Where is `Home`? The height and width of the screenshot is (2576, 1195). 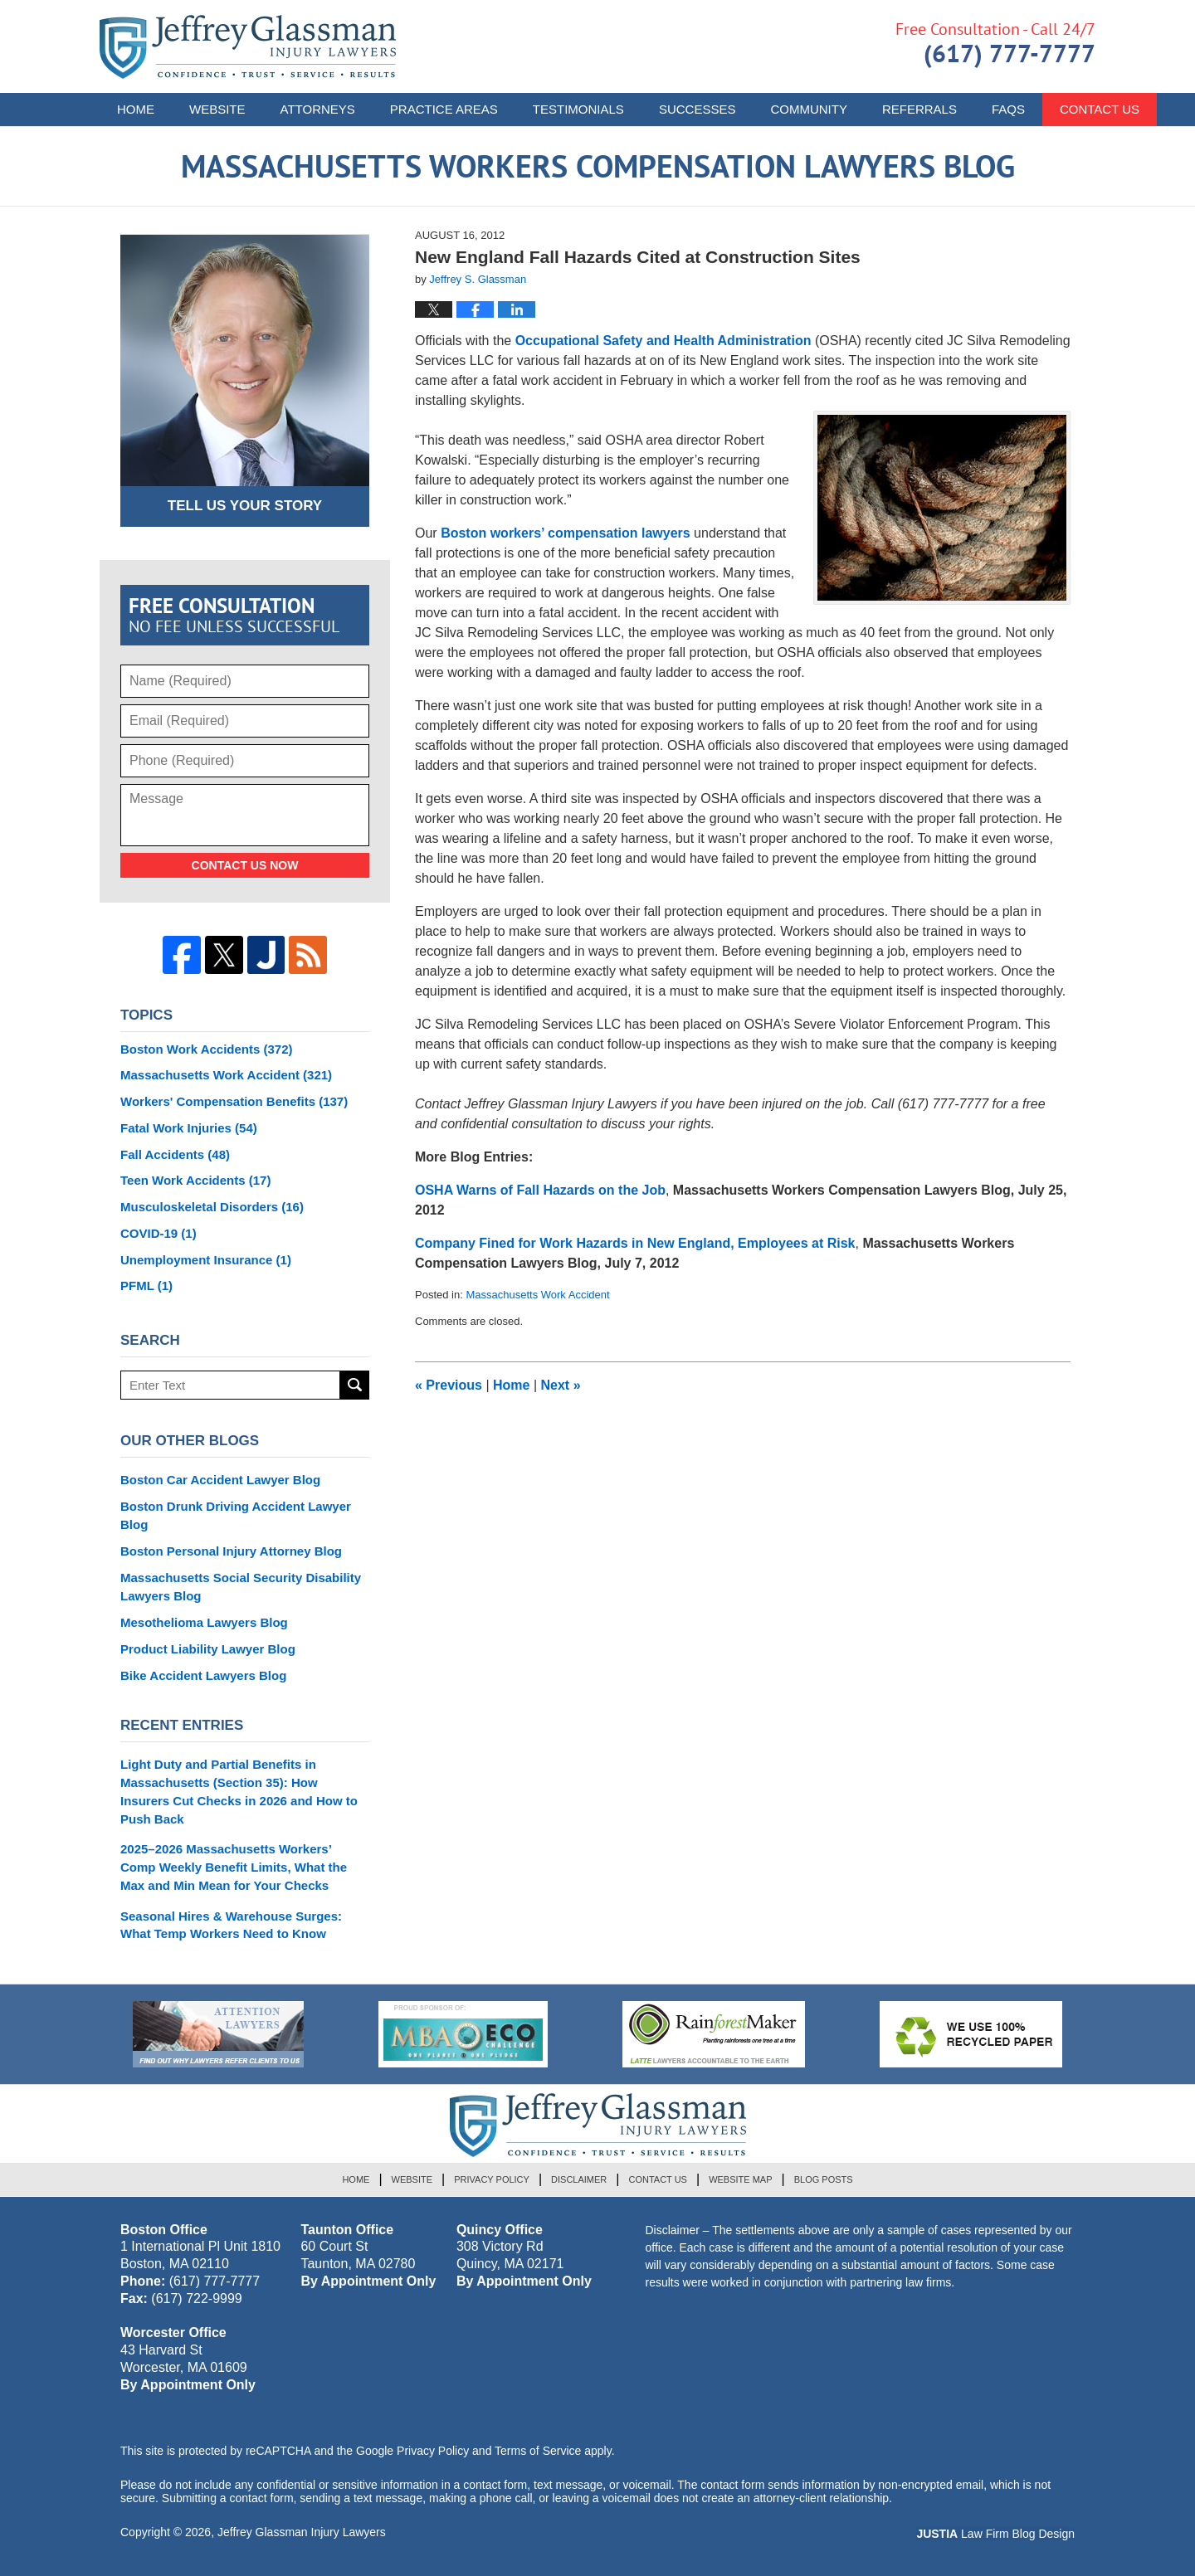
Home is located at coordinates (135, 109).